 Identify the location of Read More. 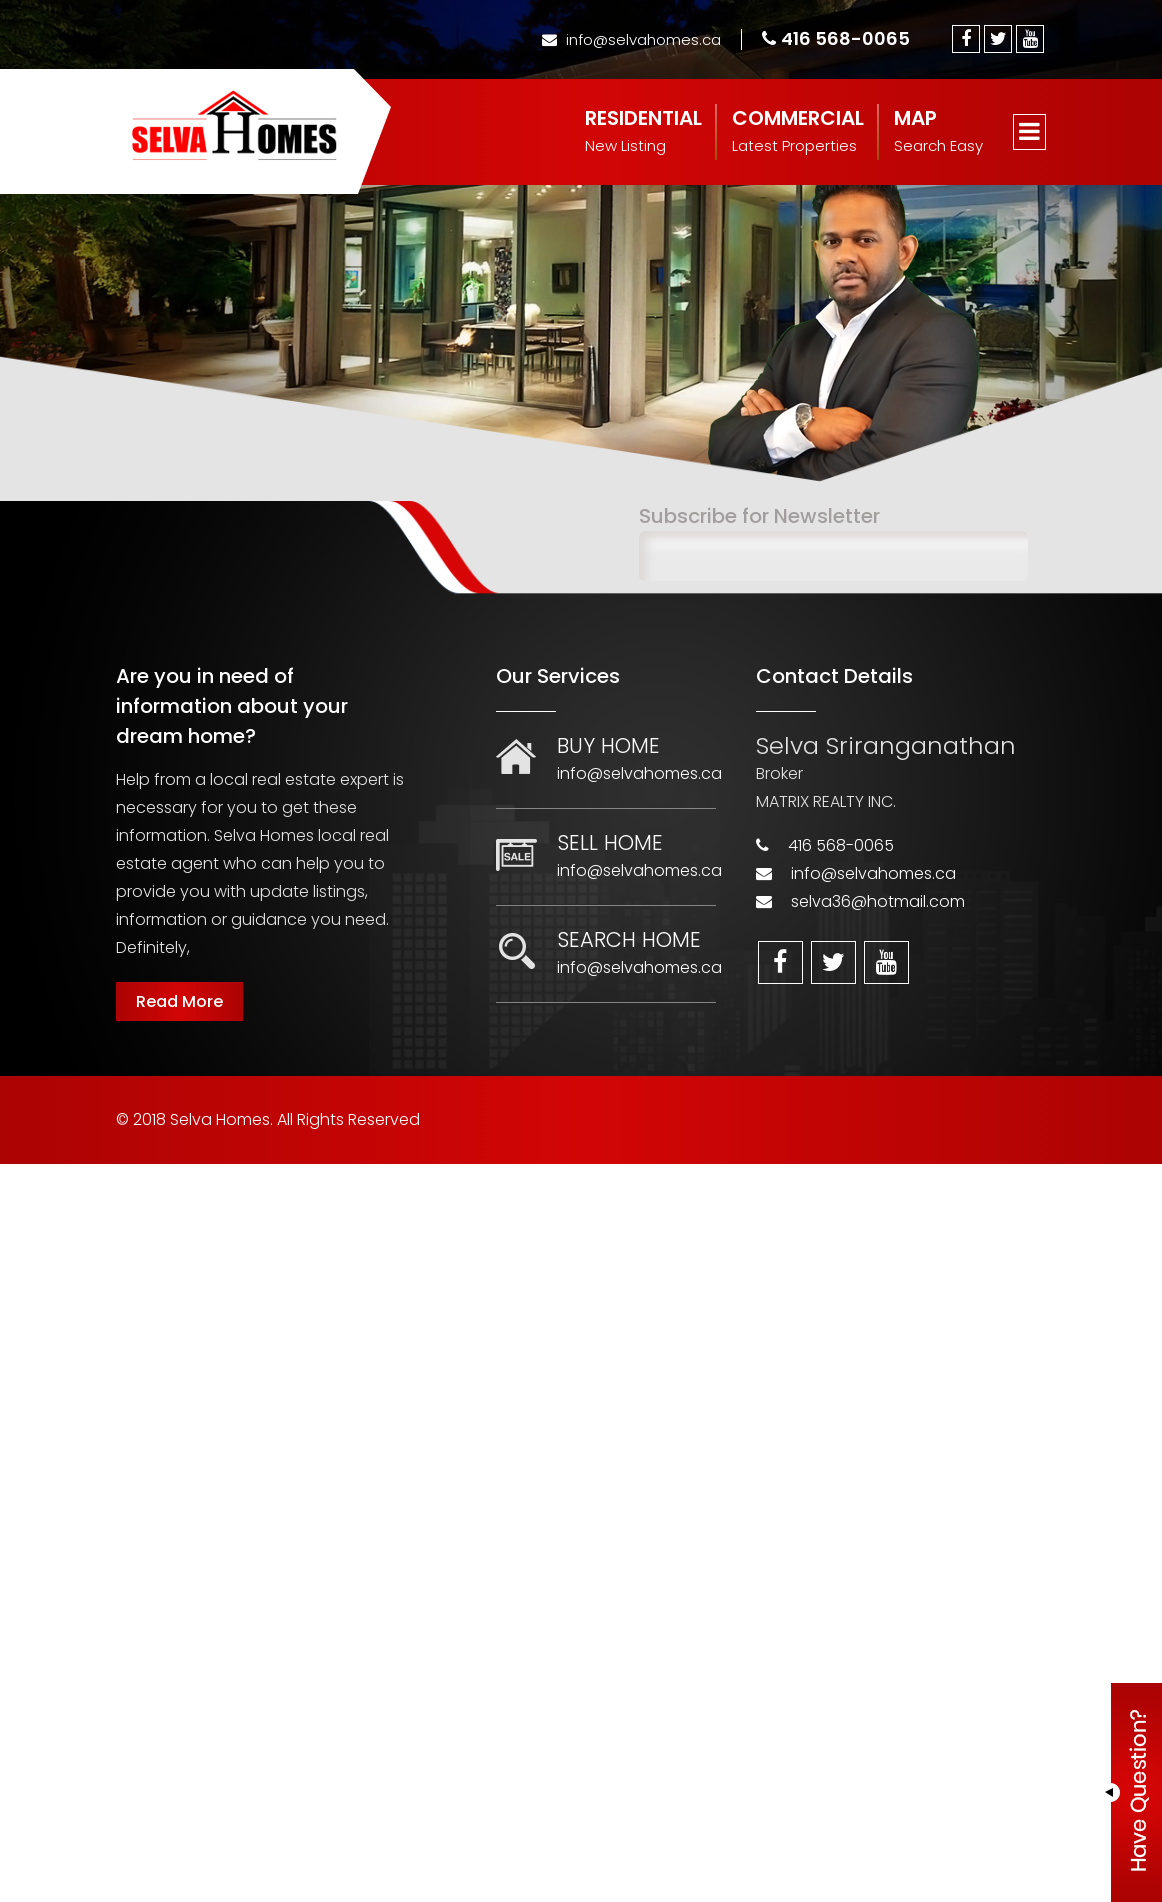
(179, 1001).